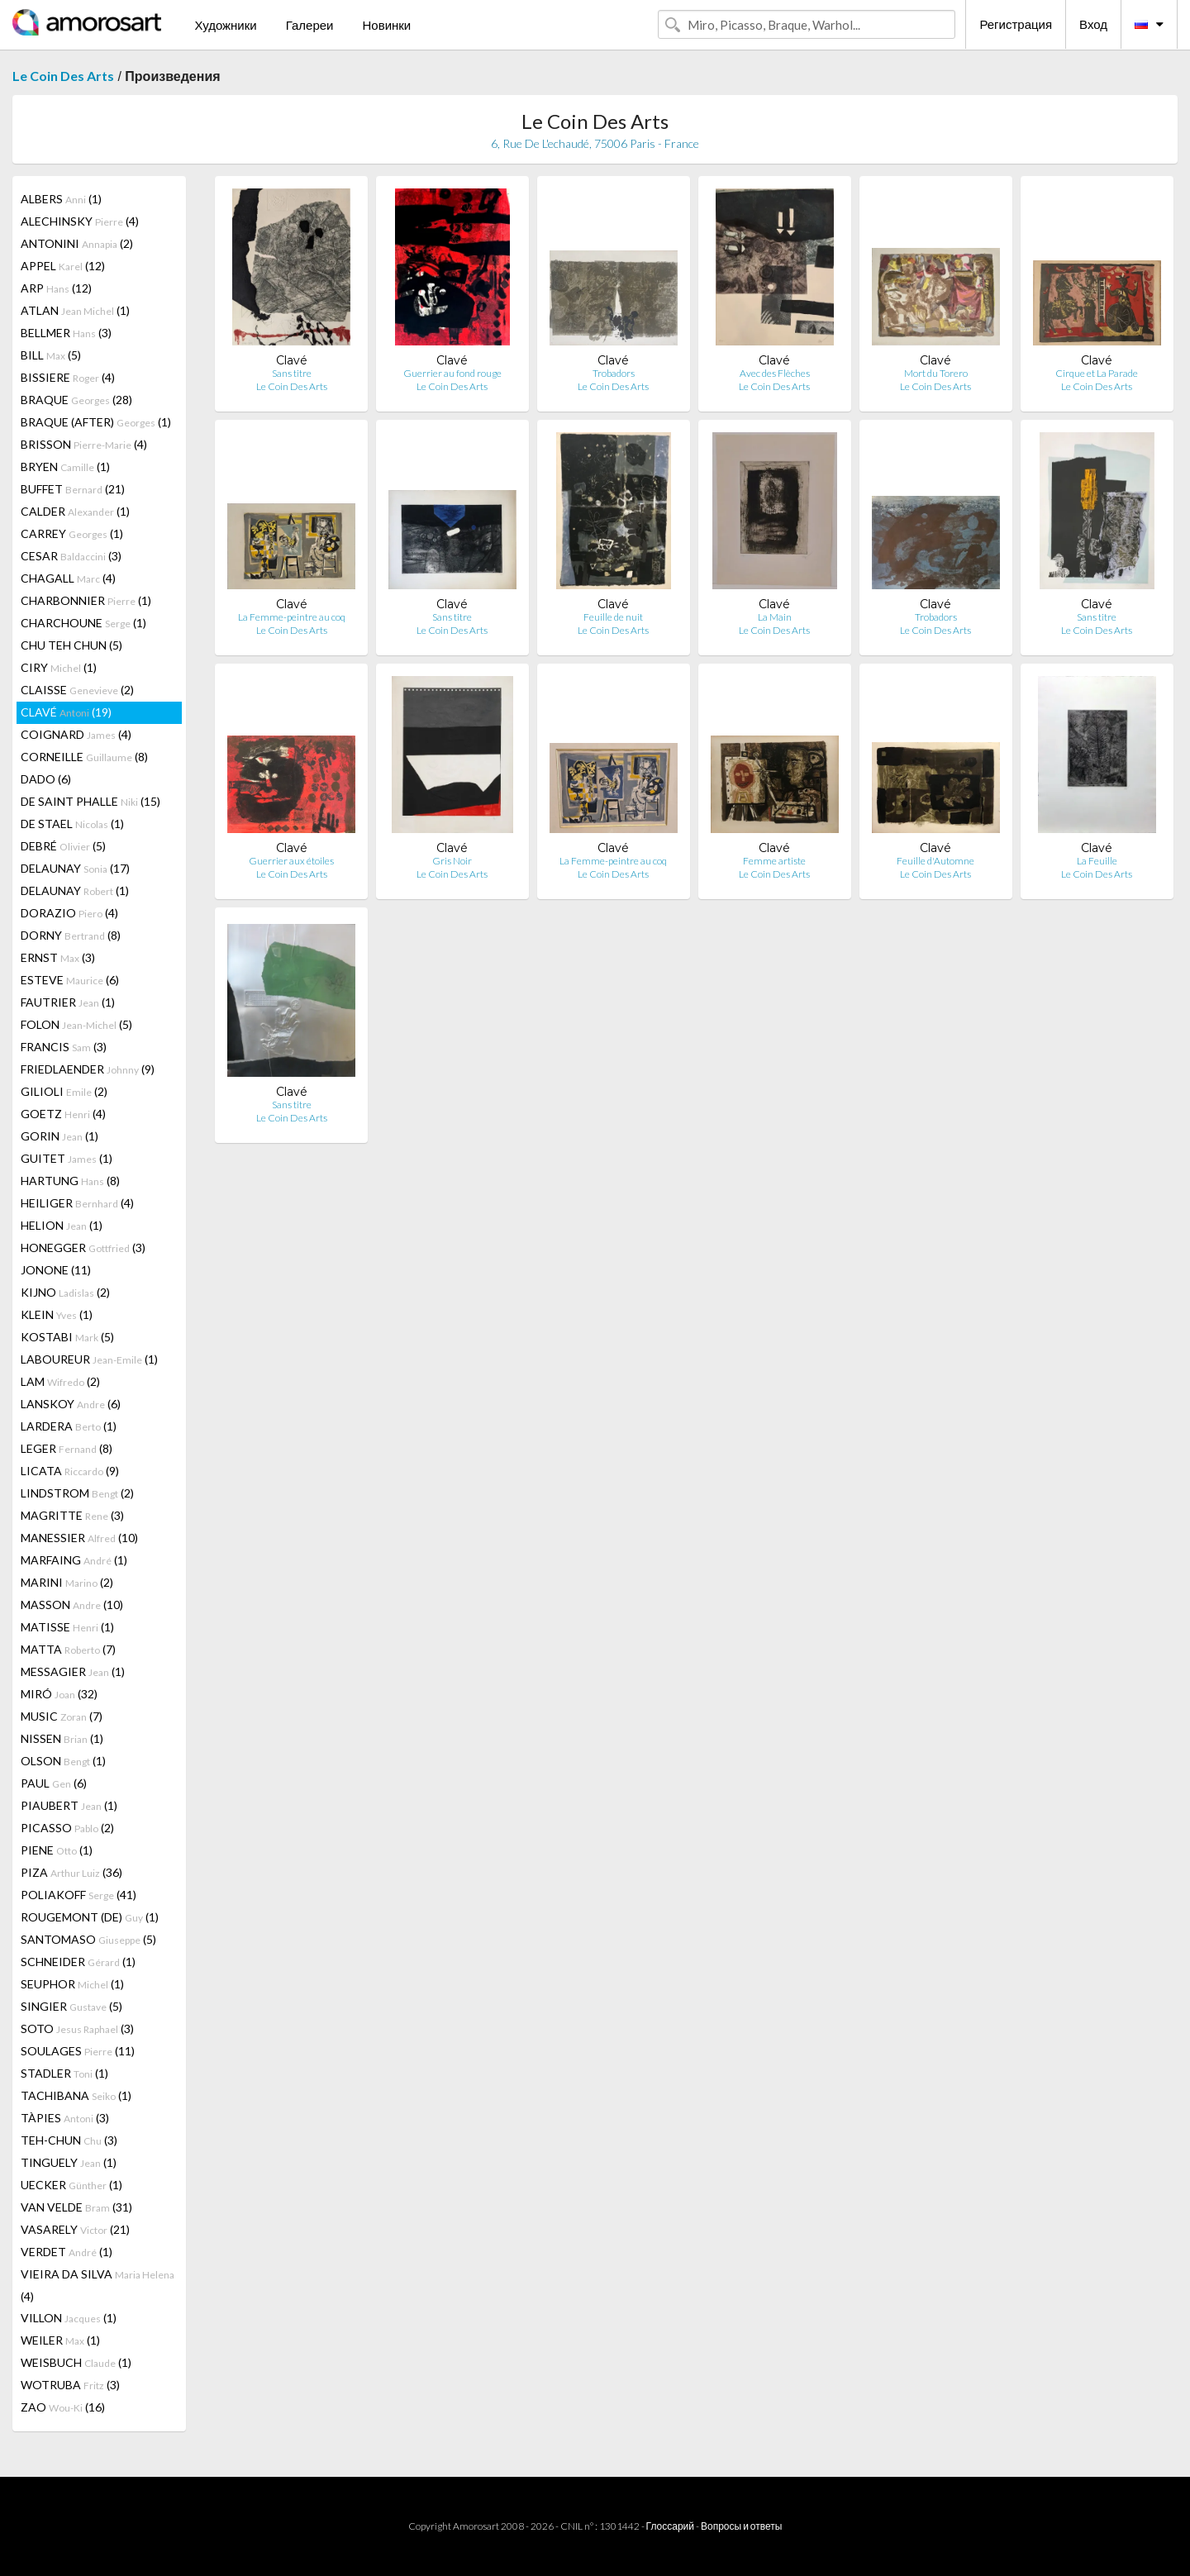  I want to click on Галереи, so click(310, 24).